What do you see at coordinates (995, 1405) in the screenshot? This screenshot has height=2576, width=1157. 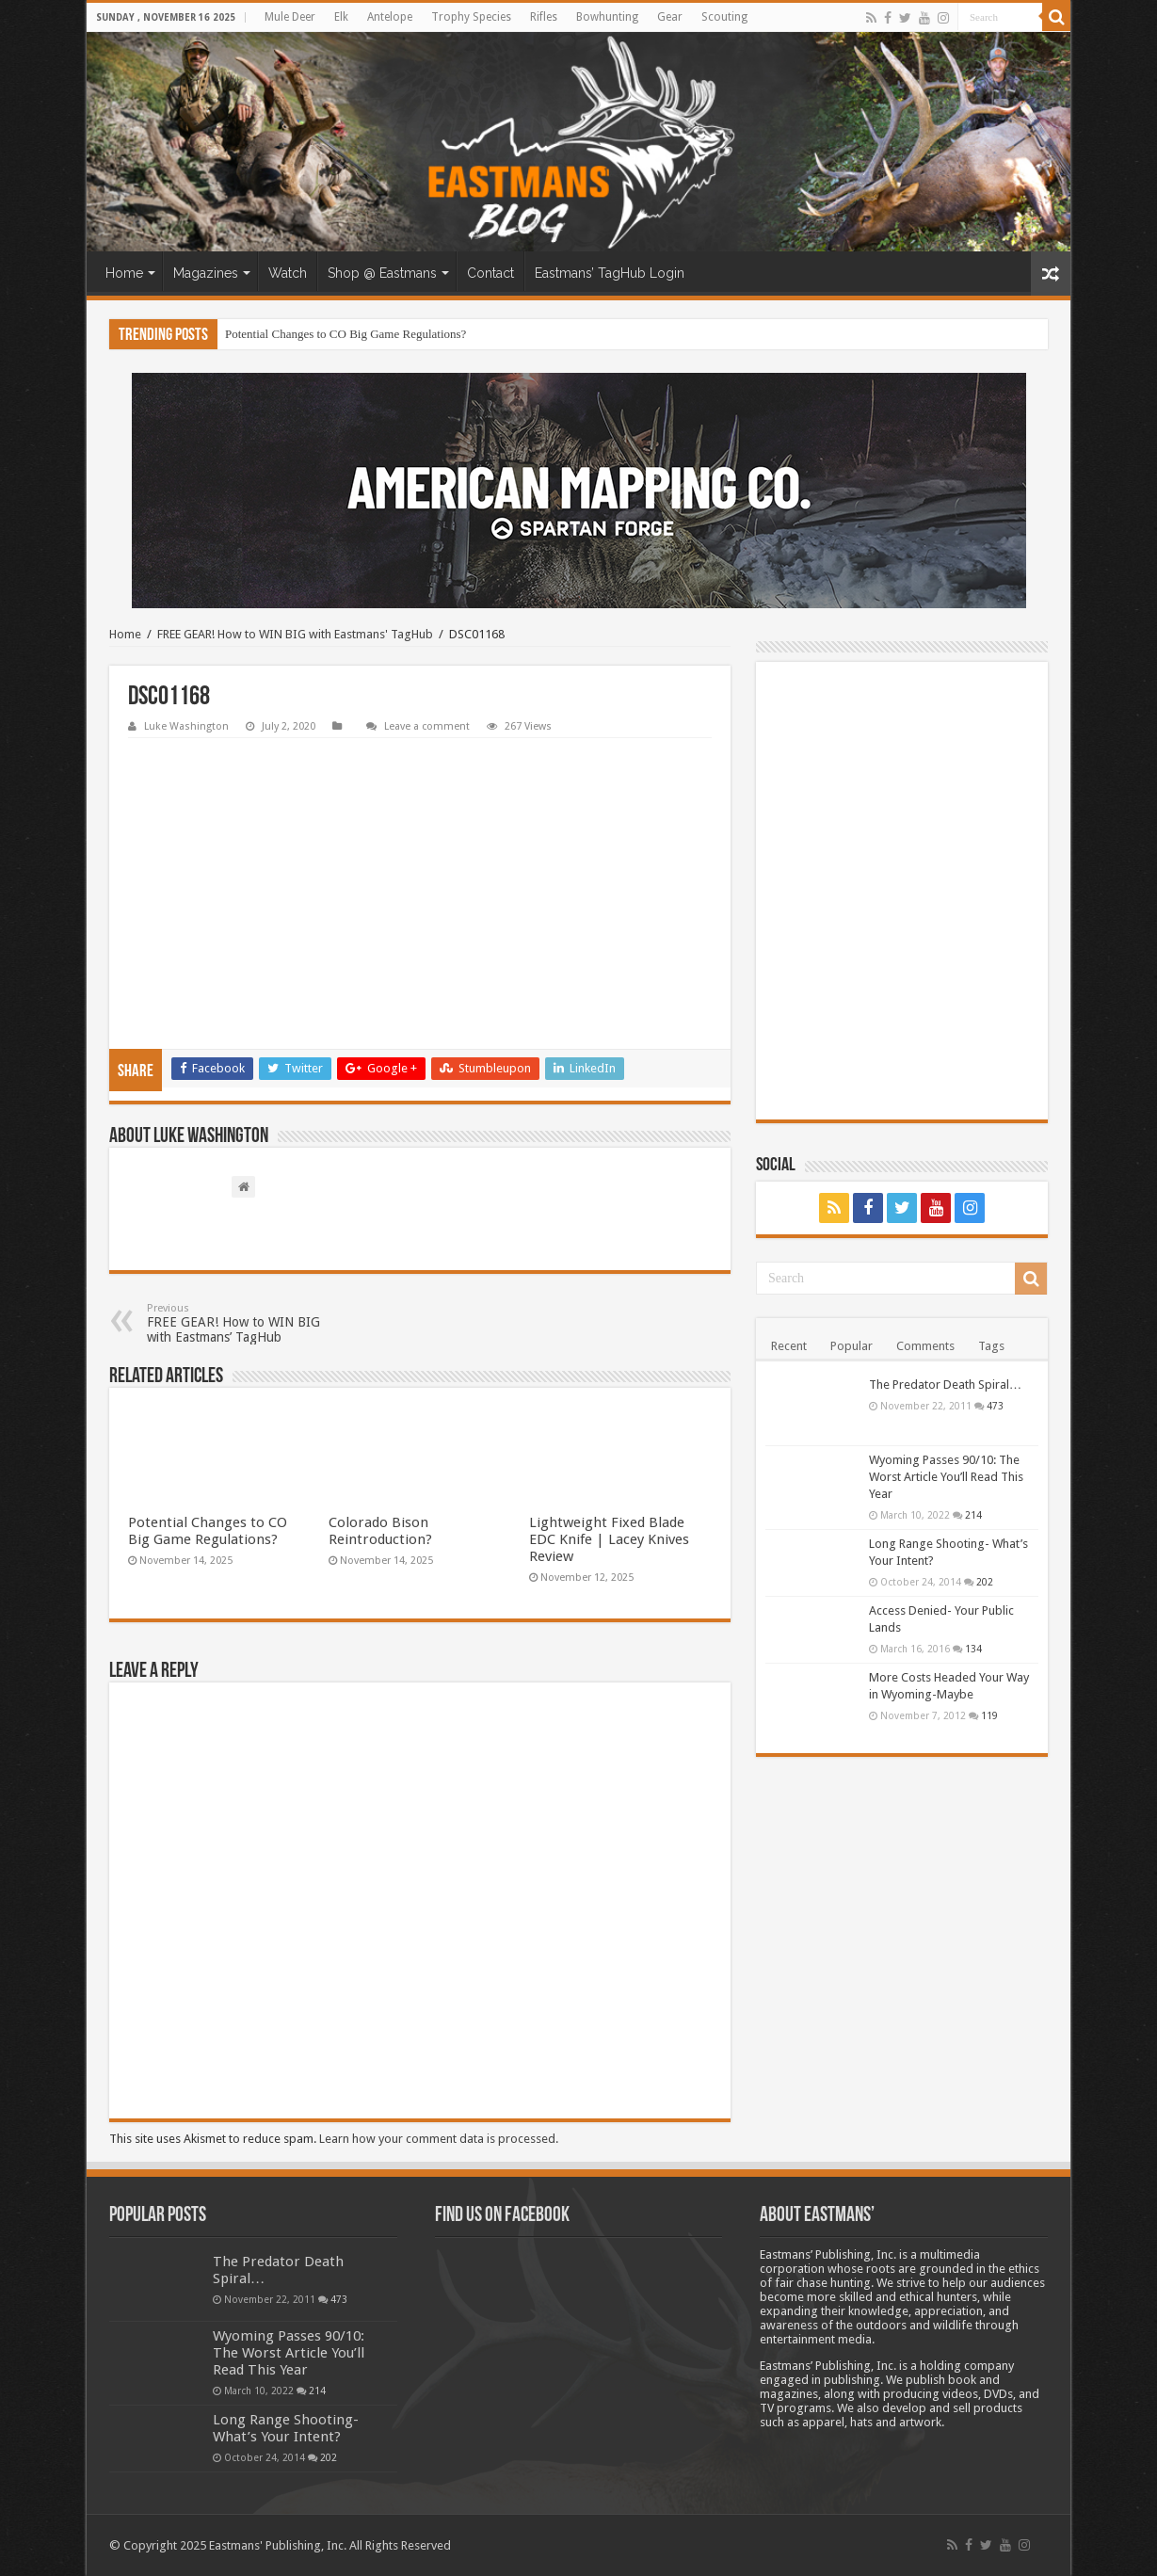 I see `473` at bounding box center [995, 1405].